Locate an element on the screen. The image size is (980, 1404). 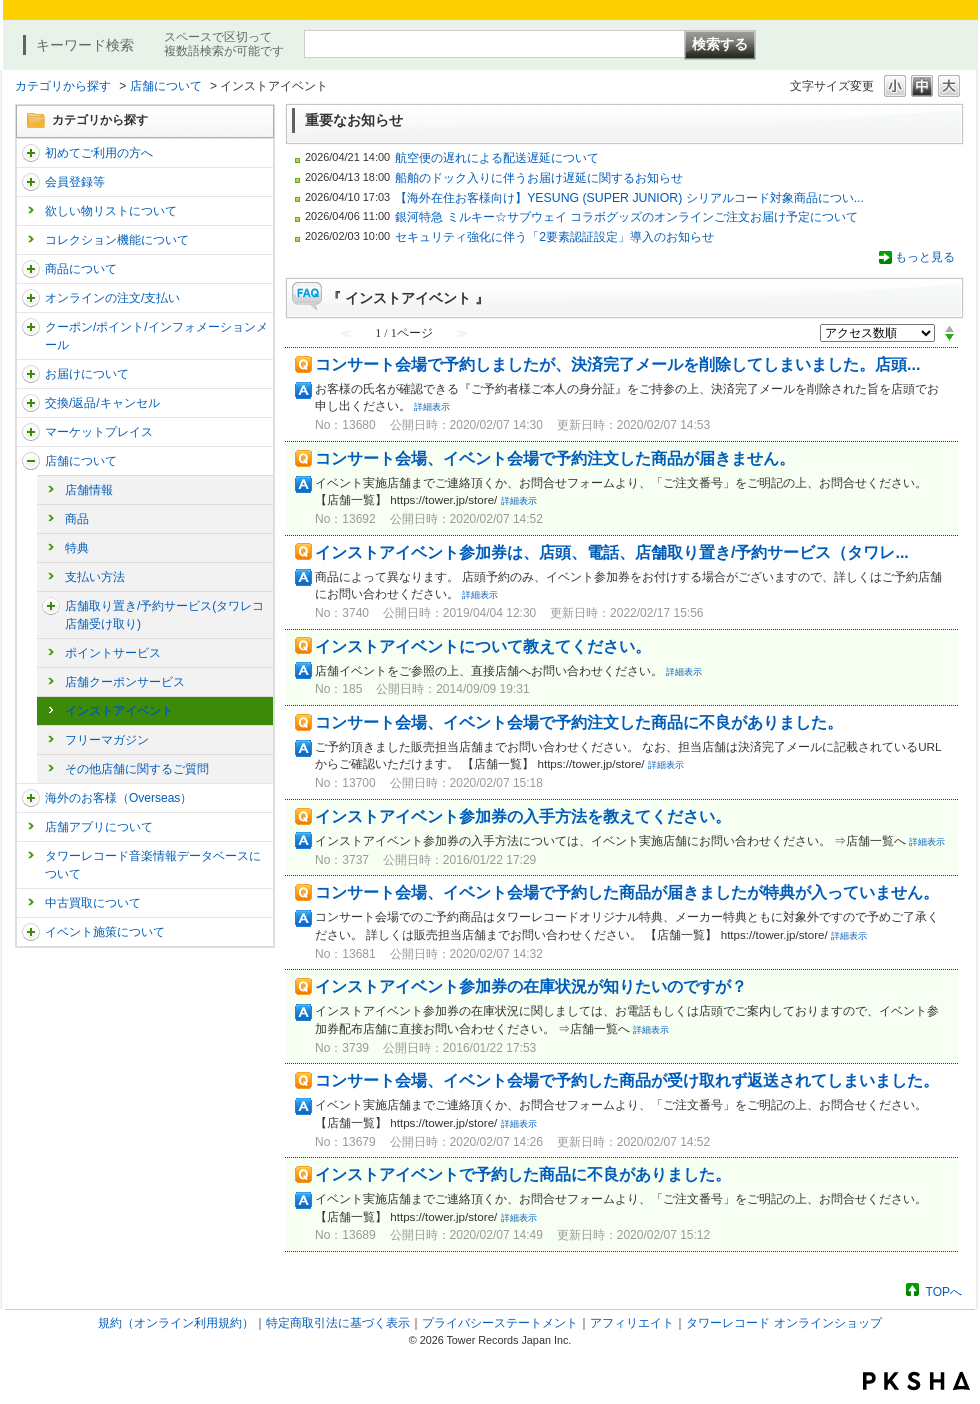
TOPへ is located at coordinates (944, 1291).